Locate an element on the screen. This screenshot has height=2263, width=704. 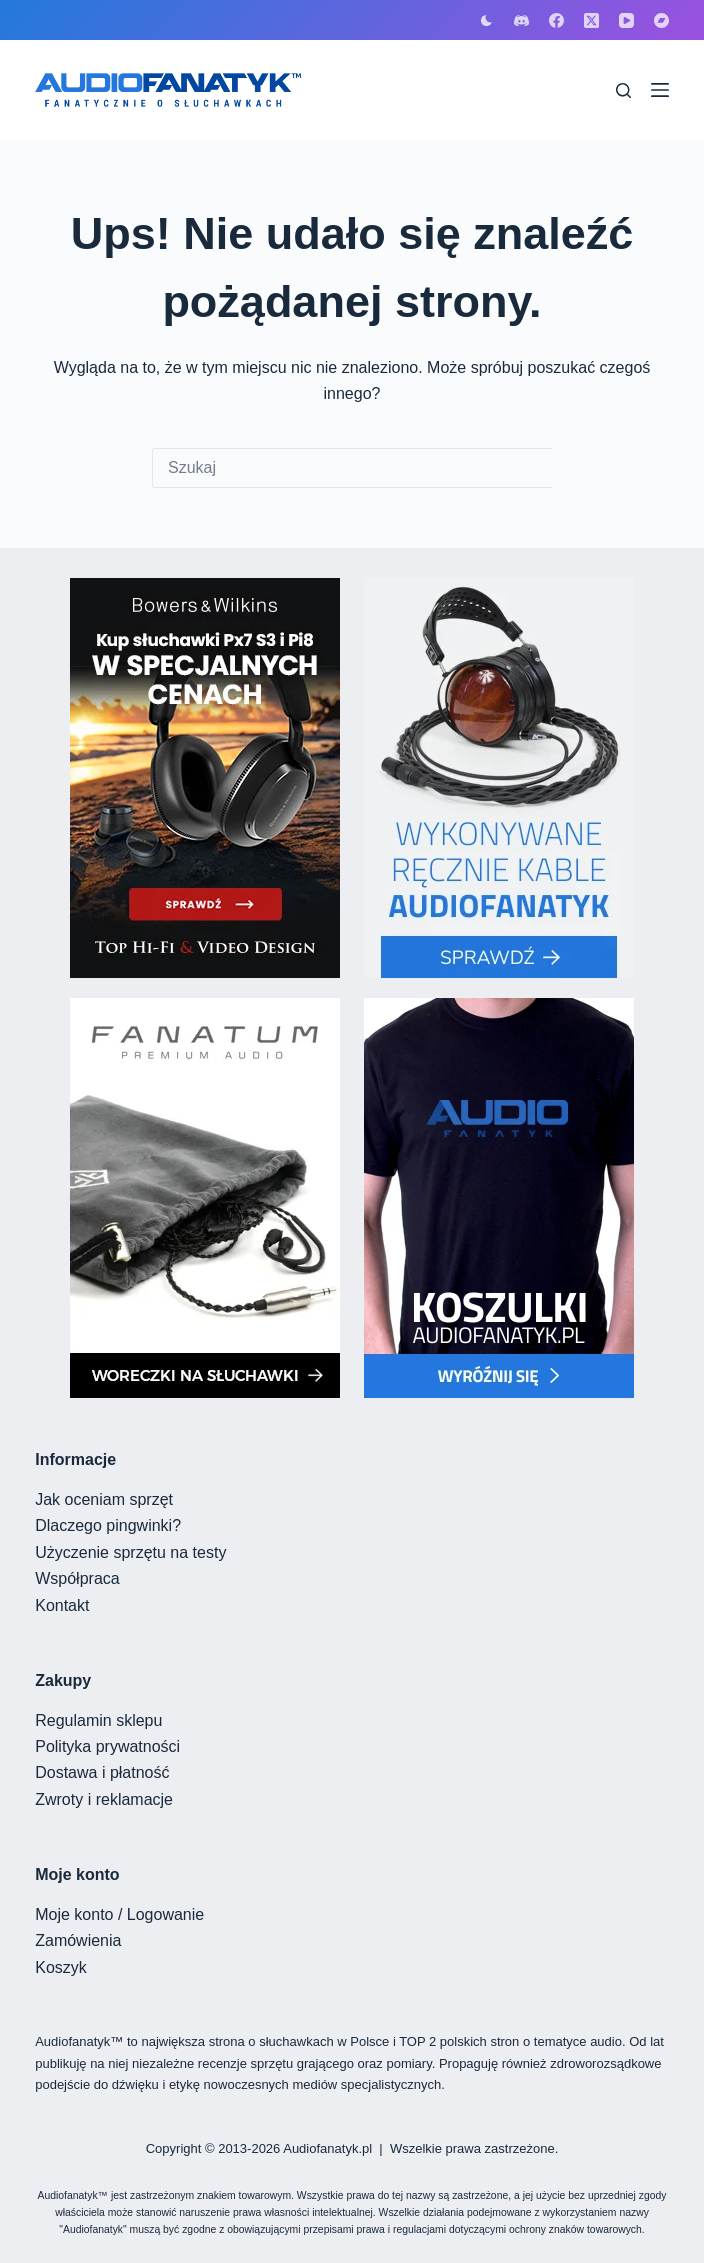
[Szukaj] is located at coordinates (623, 90).